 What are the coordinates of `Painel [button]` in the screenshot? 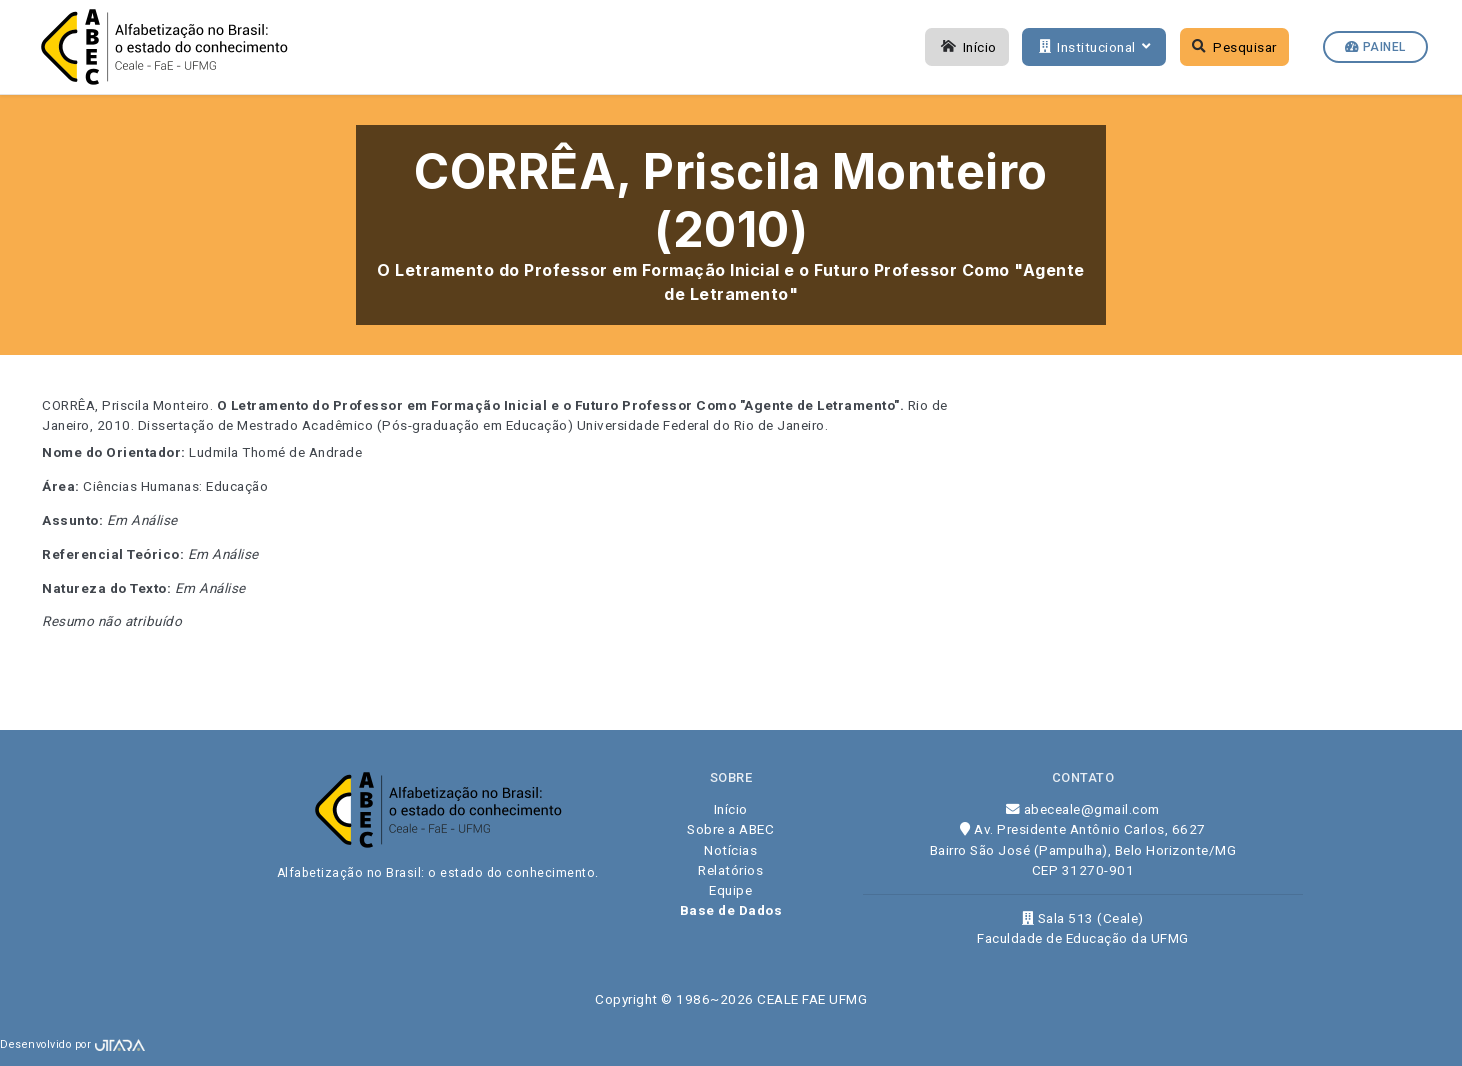 It's located at (1375, 47).